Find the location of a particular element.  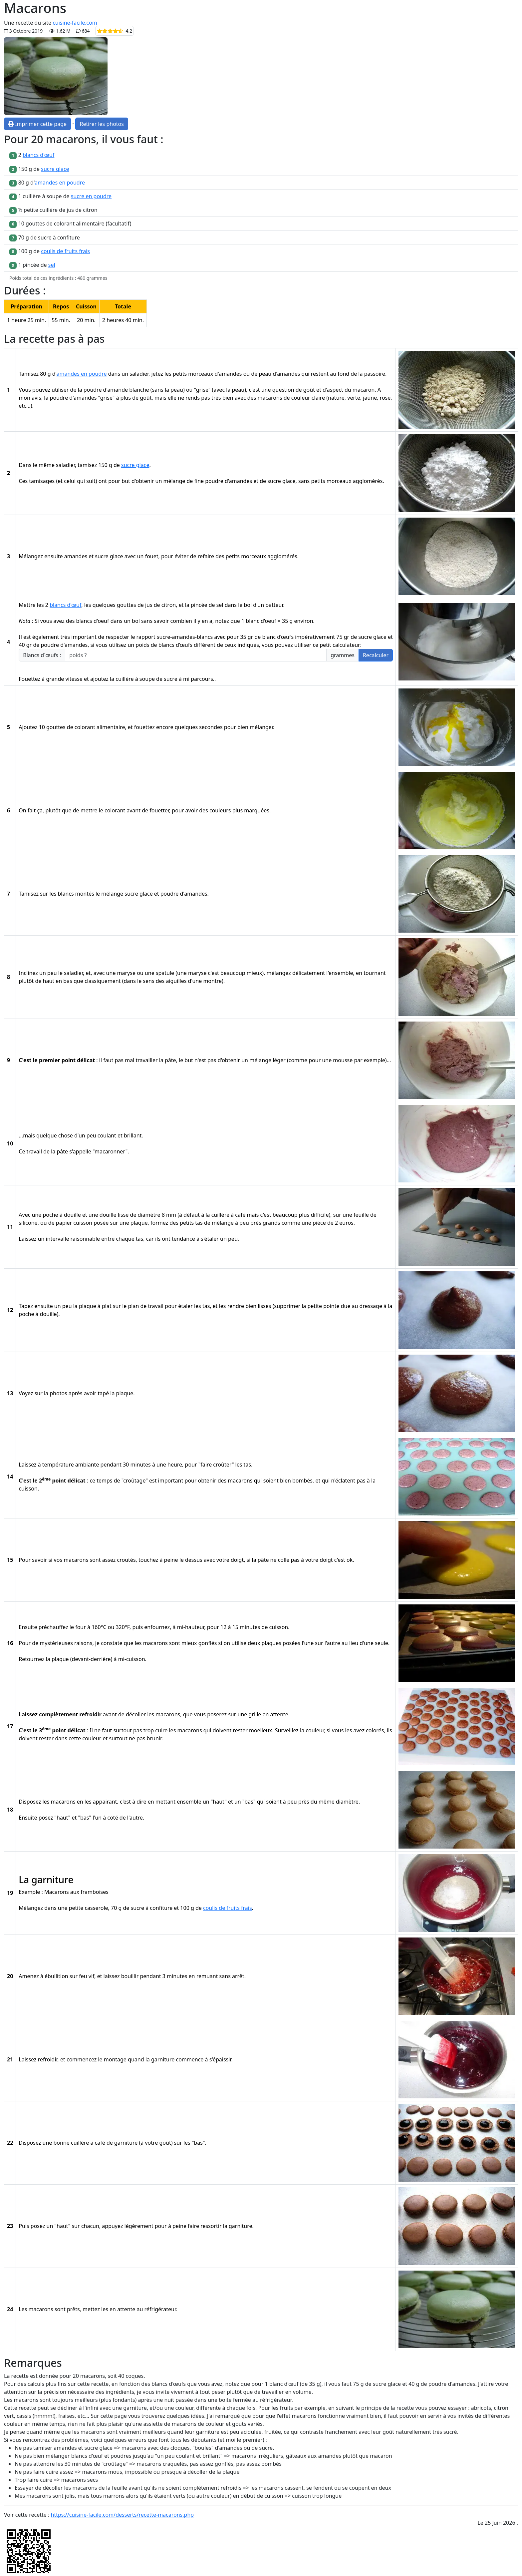

sucre glace is located at coordinates (55, 169).